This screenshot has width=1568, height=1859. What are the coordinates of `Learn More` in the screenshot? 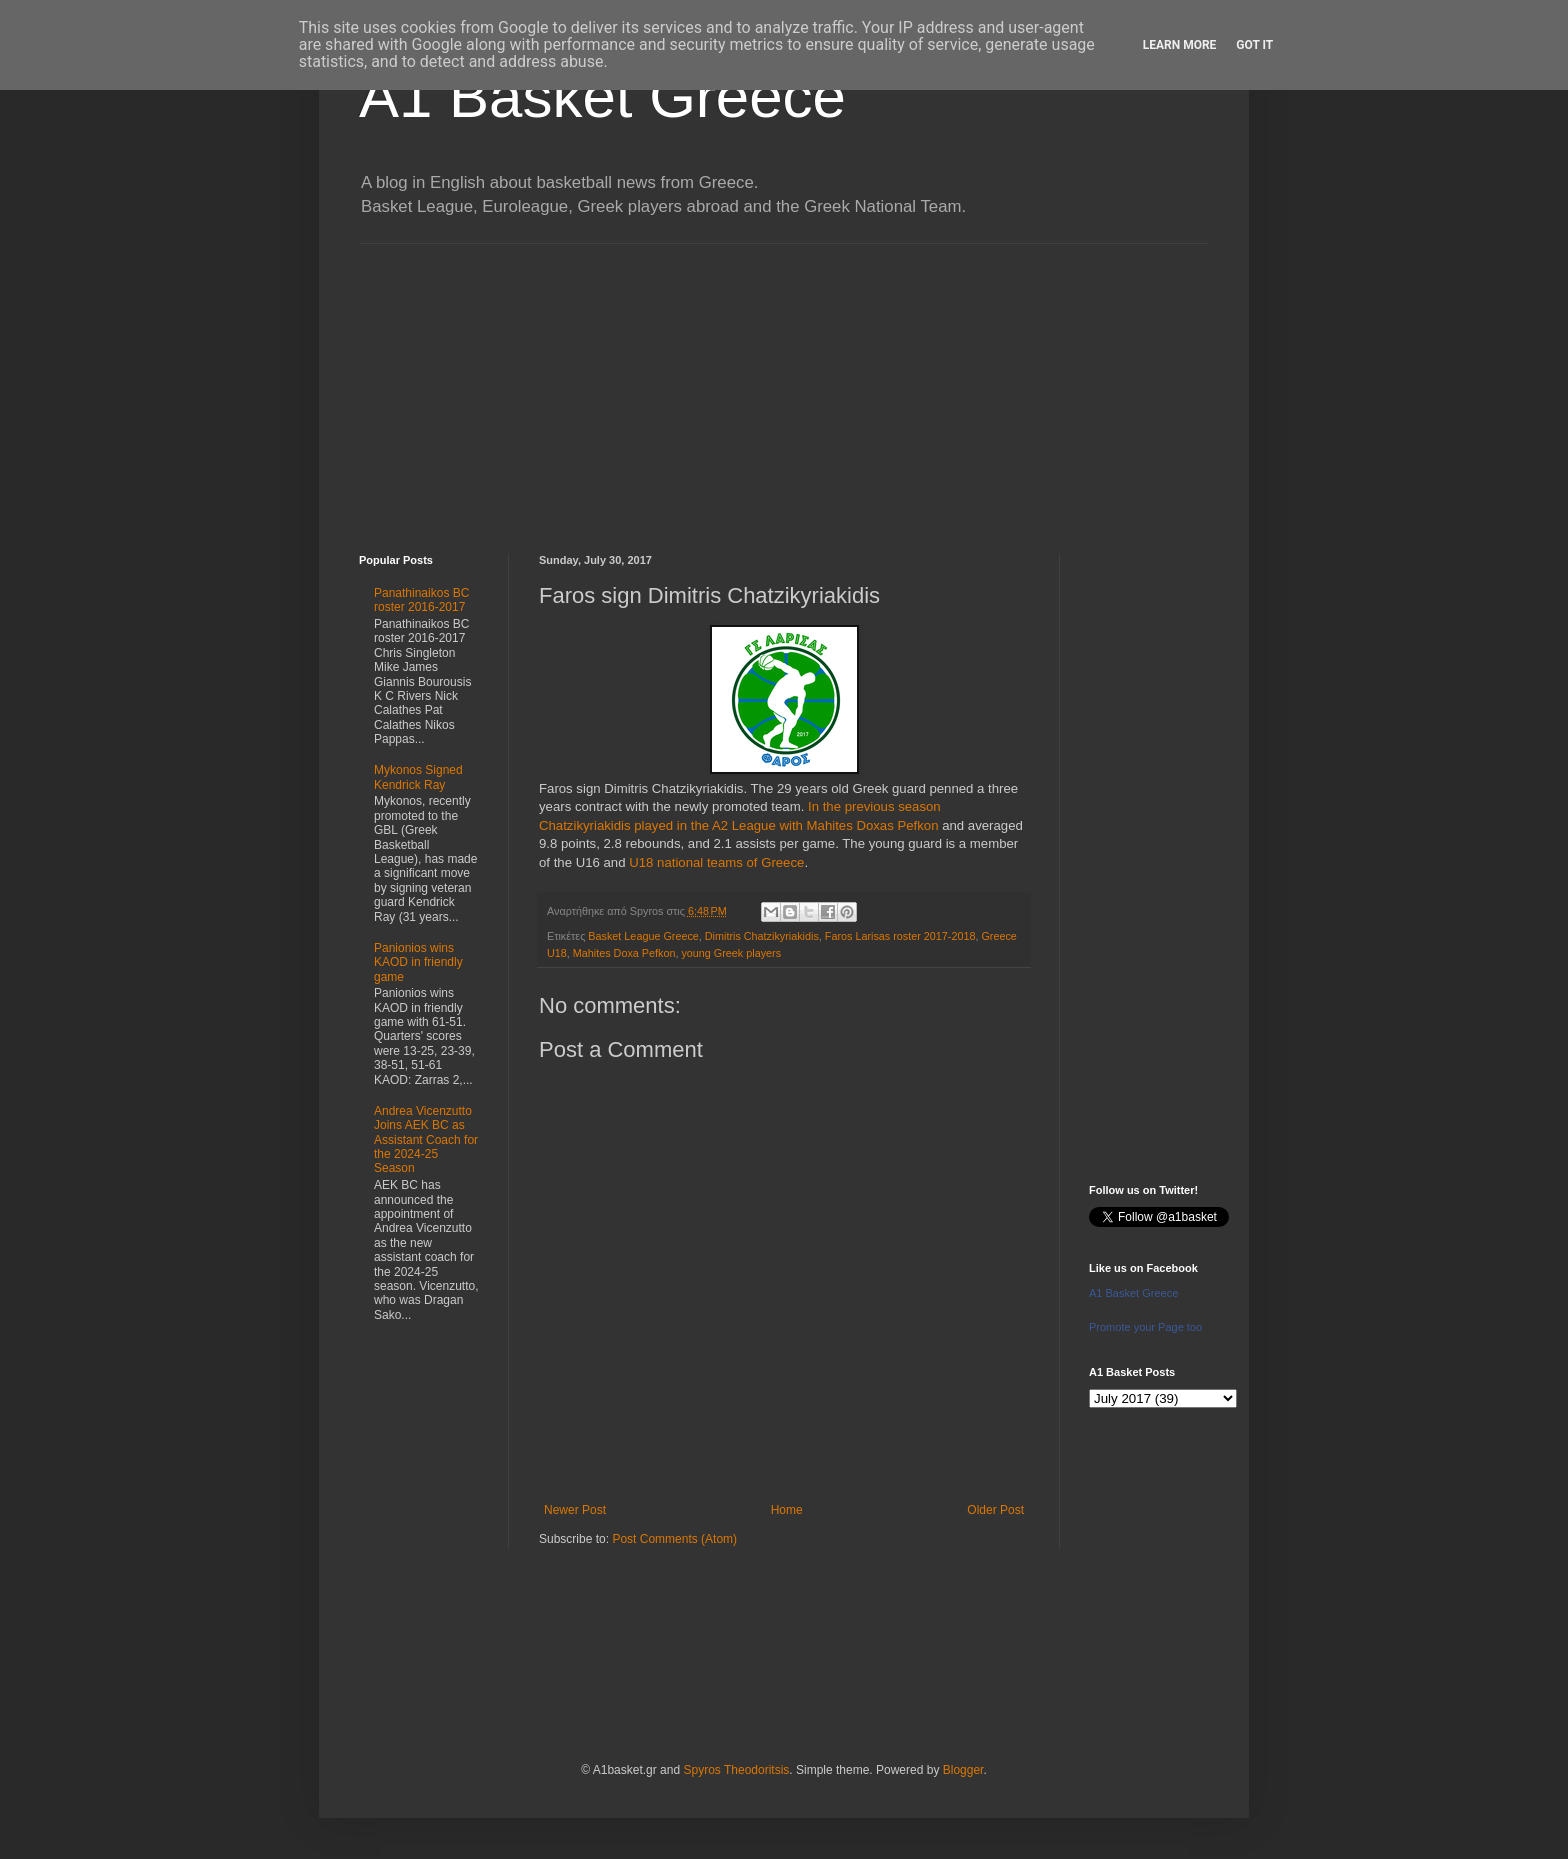 It's located at (1180, 45).